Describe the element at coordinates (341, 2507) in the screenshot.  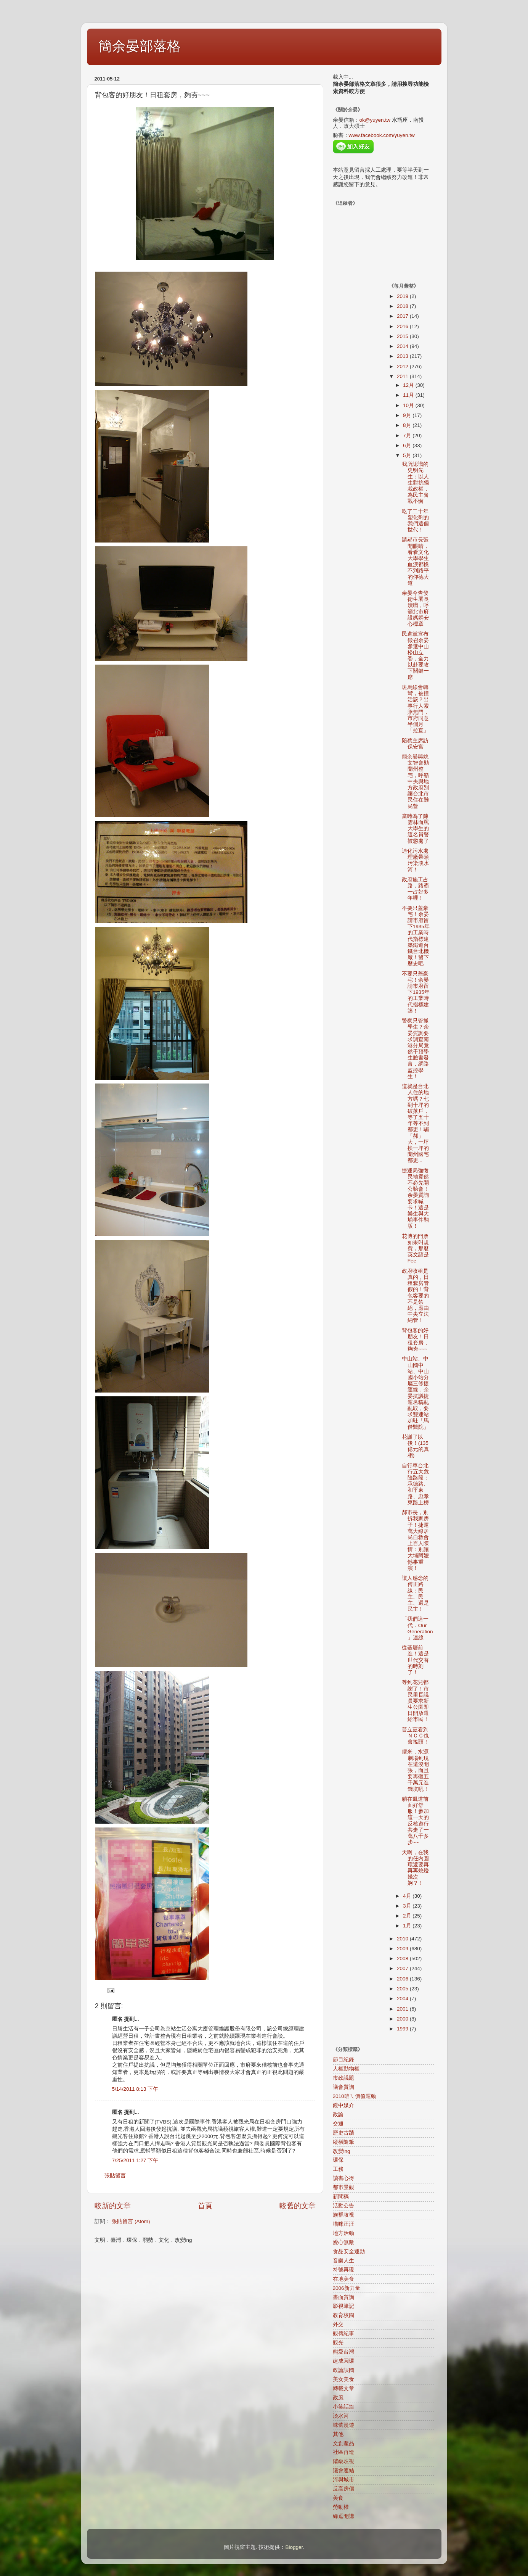
I see `勞動權` at that location.